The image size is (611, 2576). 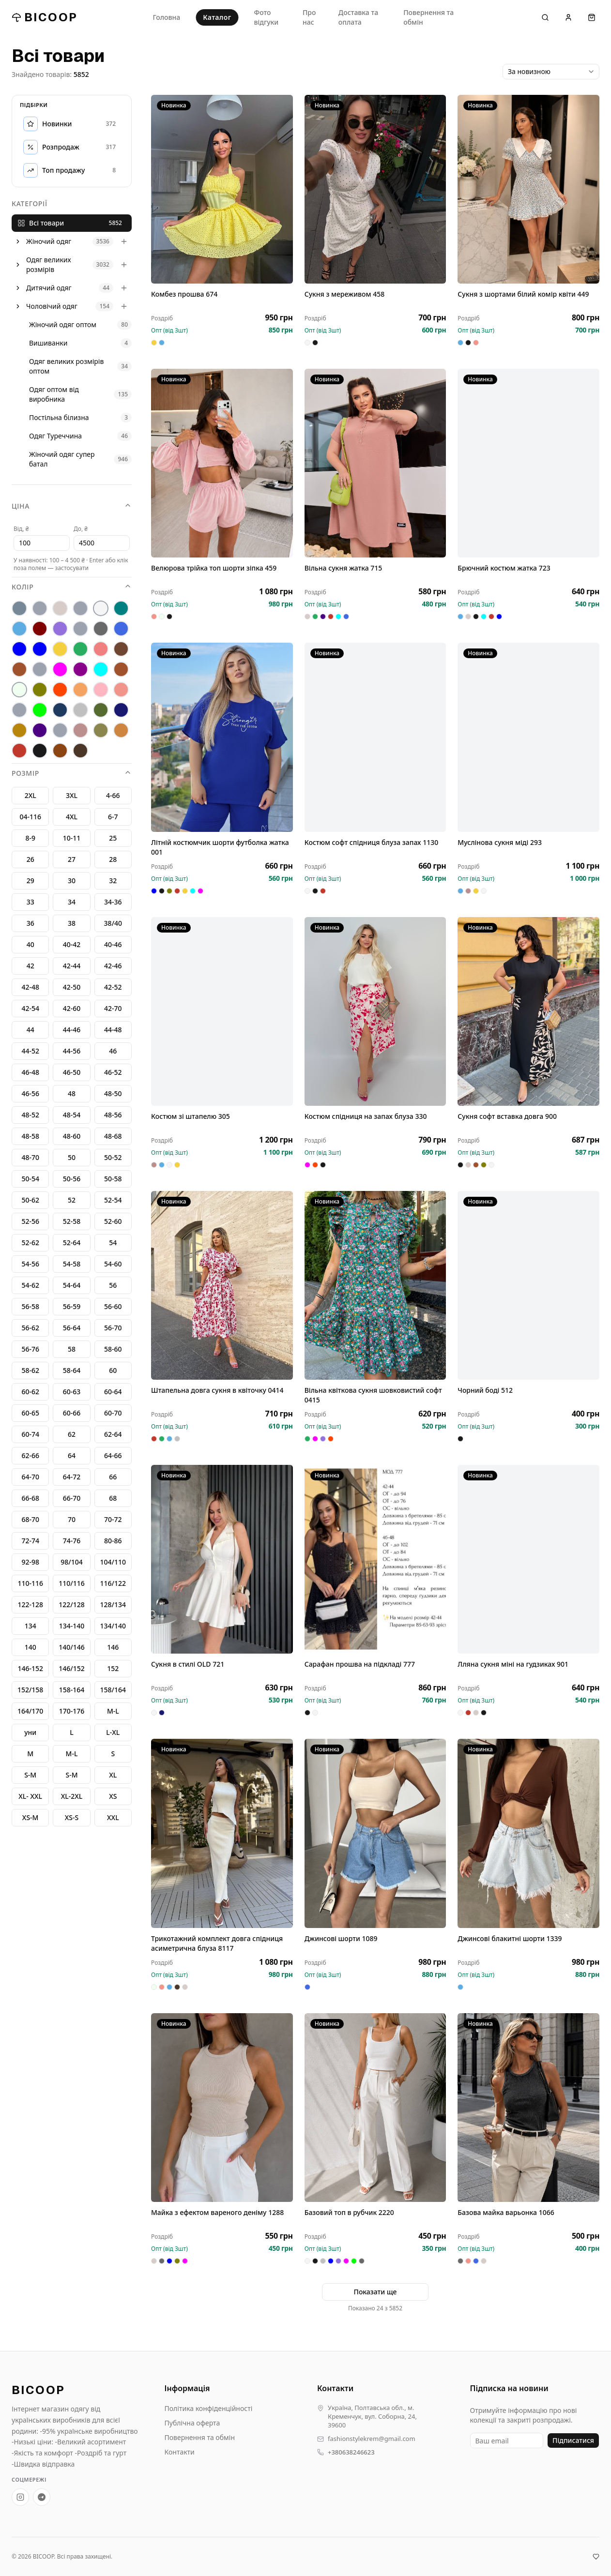 I want to click on Доставка та оплата, so click(x=358, y=17).